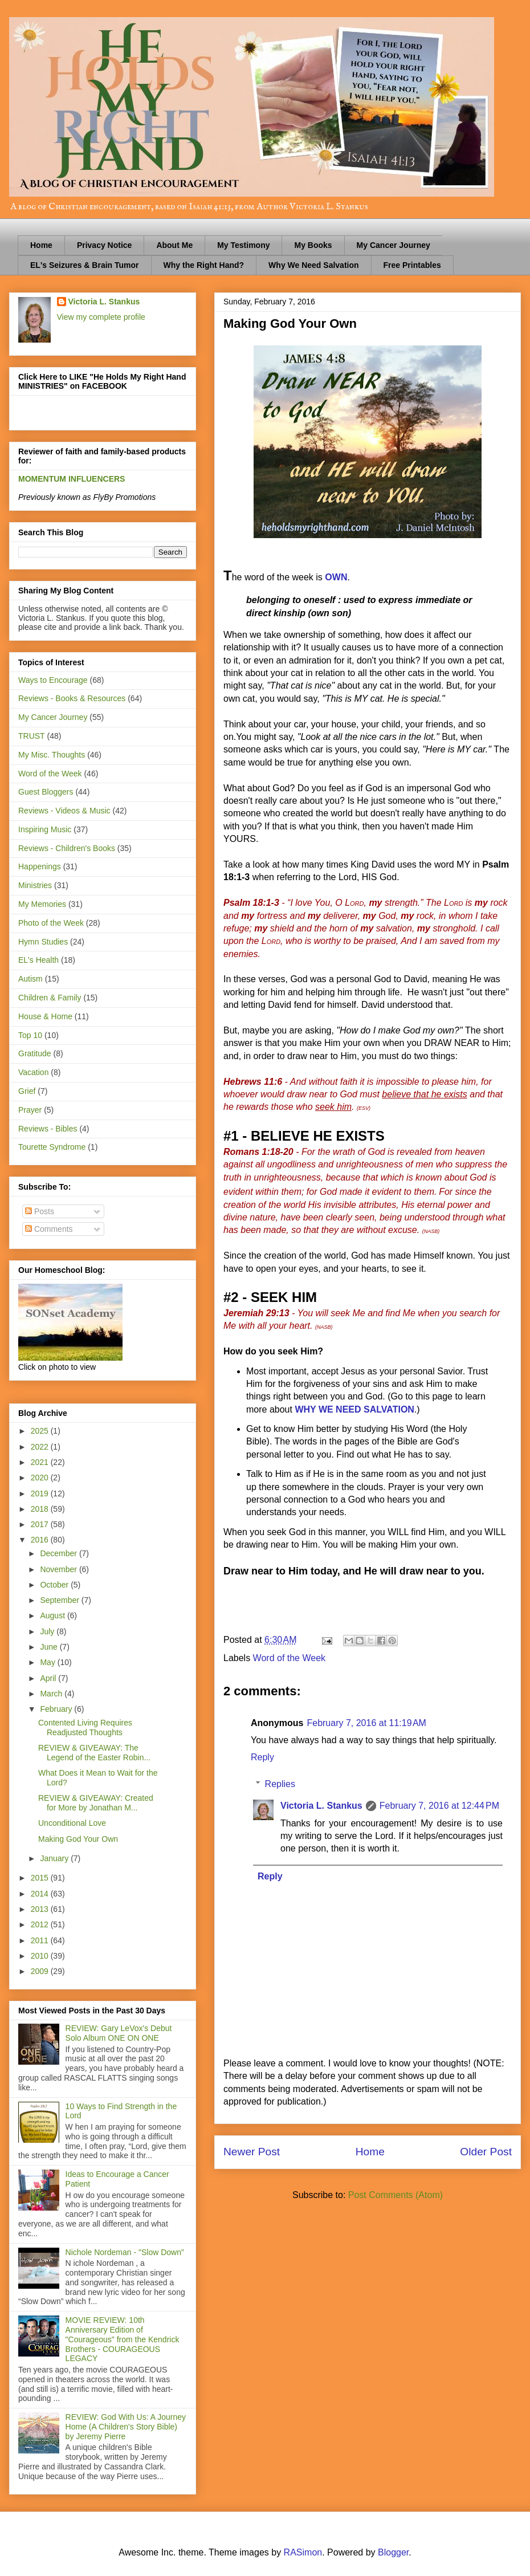 This screenshot has width=530, height=2576. Describe the element at coordinates (393, 245) in the screenshot. I see `My Cancer Journey` at that location.